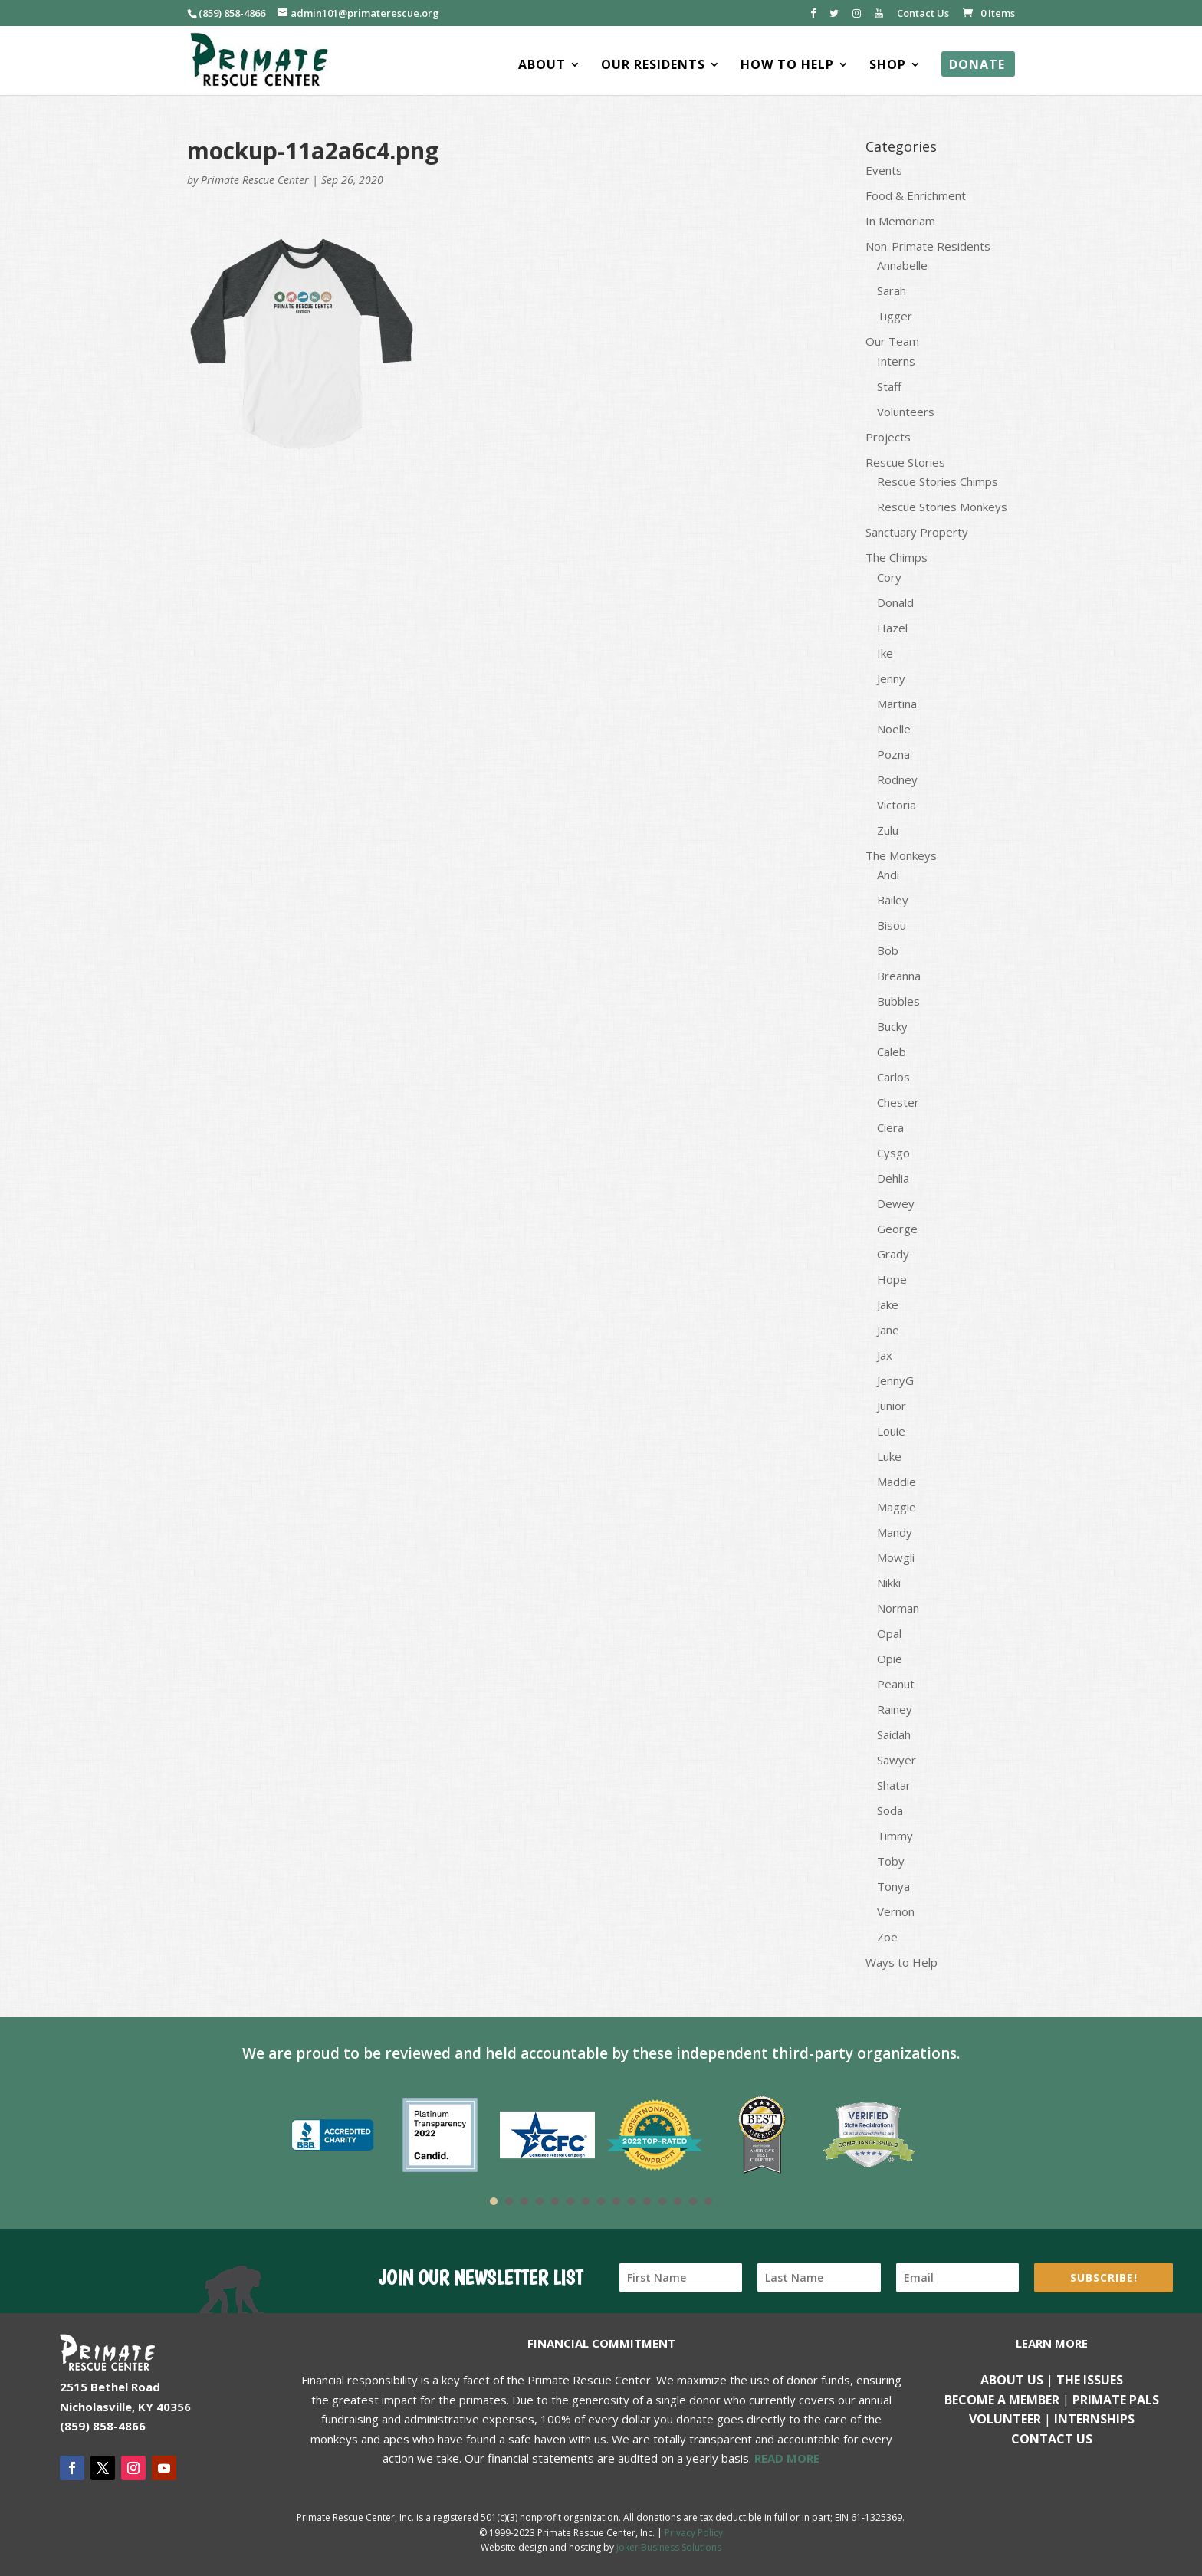  Describe the element at coordinates (896, 1481) in the screenshot. I see `Maddie` at that location.